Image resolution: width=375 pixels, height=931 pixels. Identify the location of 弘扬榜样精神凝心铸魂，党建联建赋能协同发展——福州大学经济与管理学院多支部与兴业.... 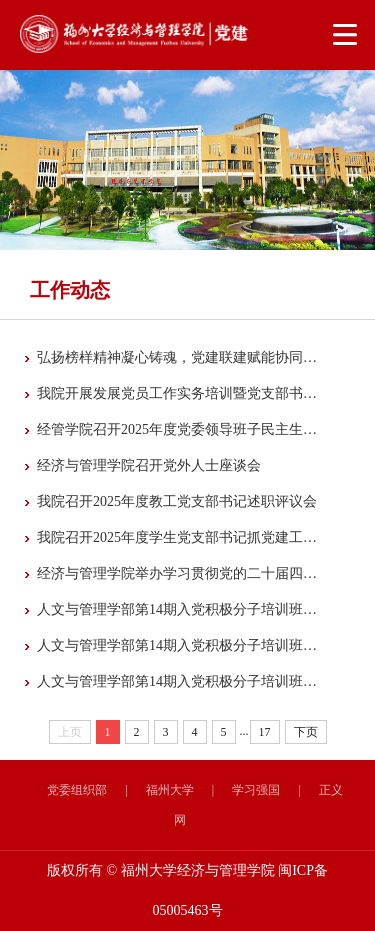
(178, 357).